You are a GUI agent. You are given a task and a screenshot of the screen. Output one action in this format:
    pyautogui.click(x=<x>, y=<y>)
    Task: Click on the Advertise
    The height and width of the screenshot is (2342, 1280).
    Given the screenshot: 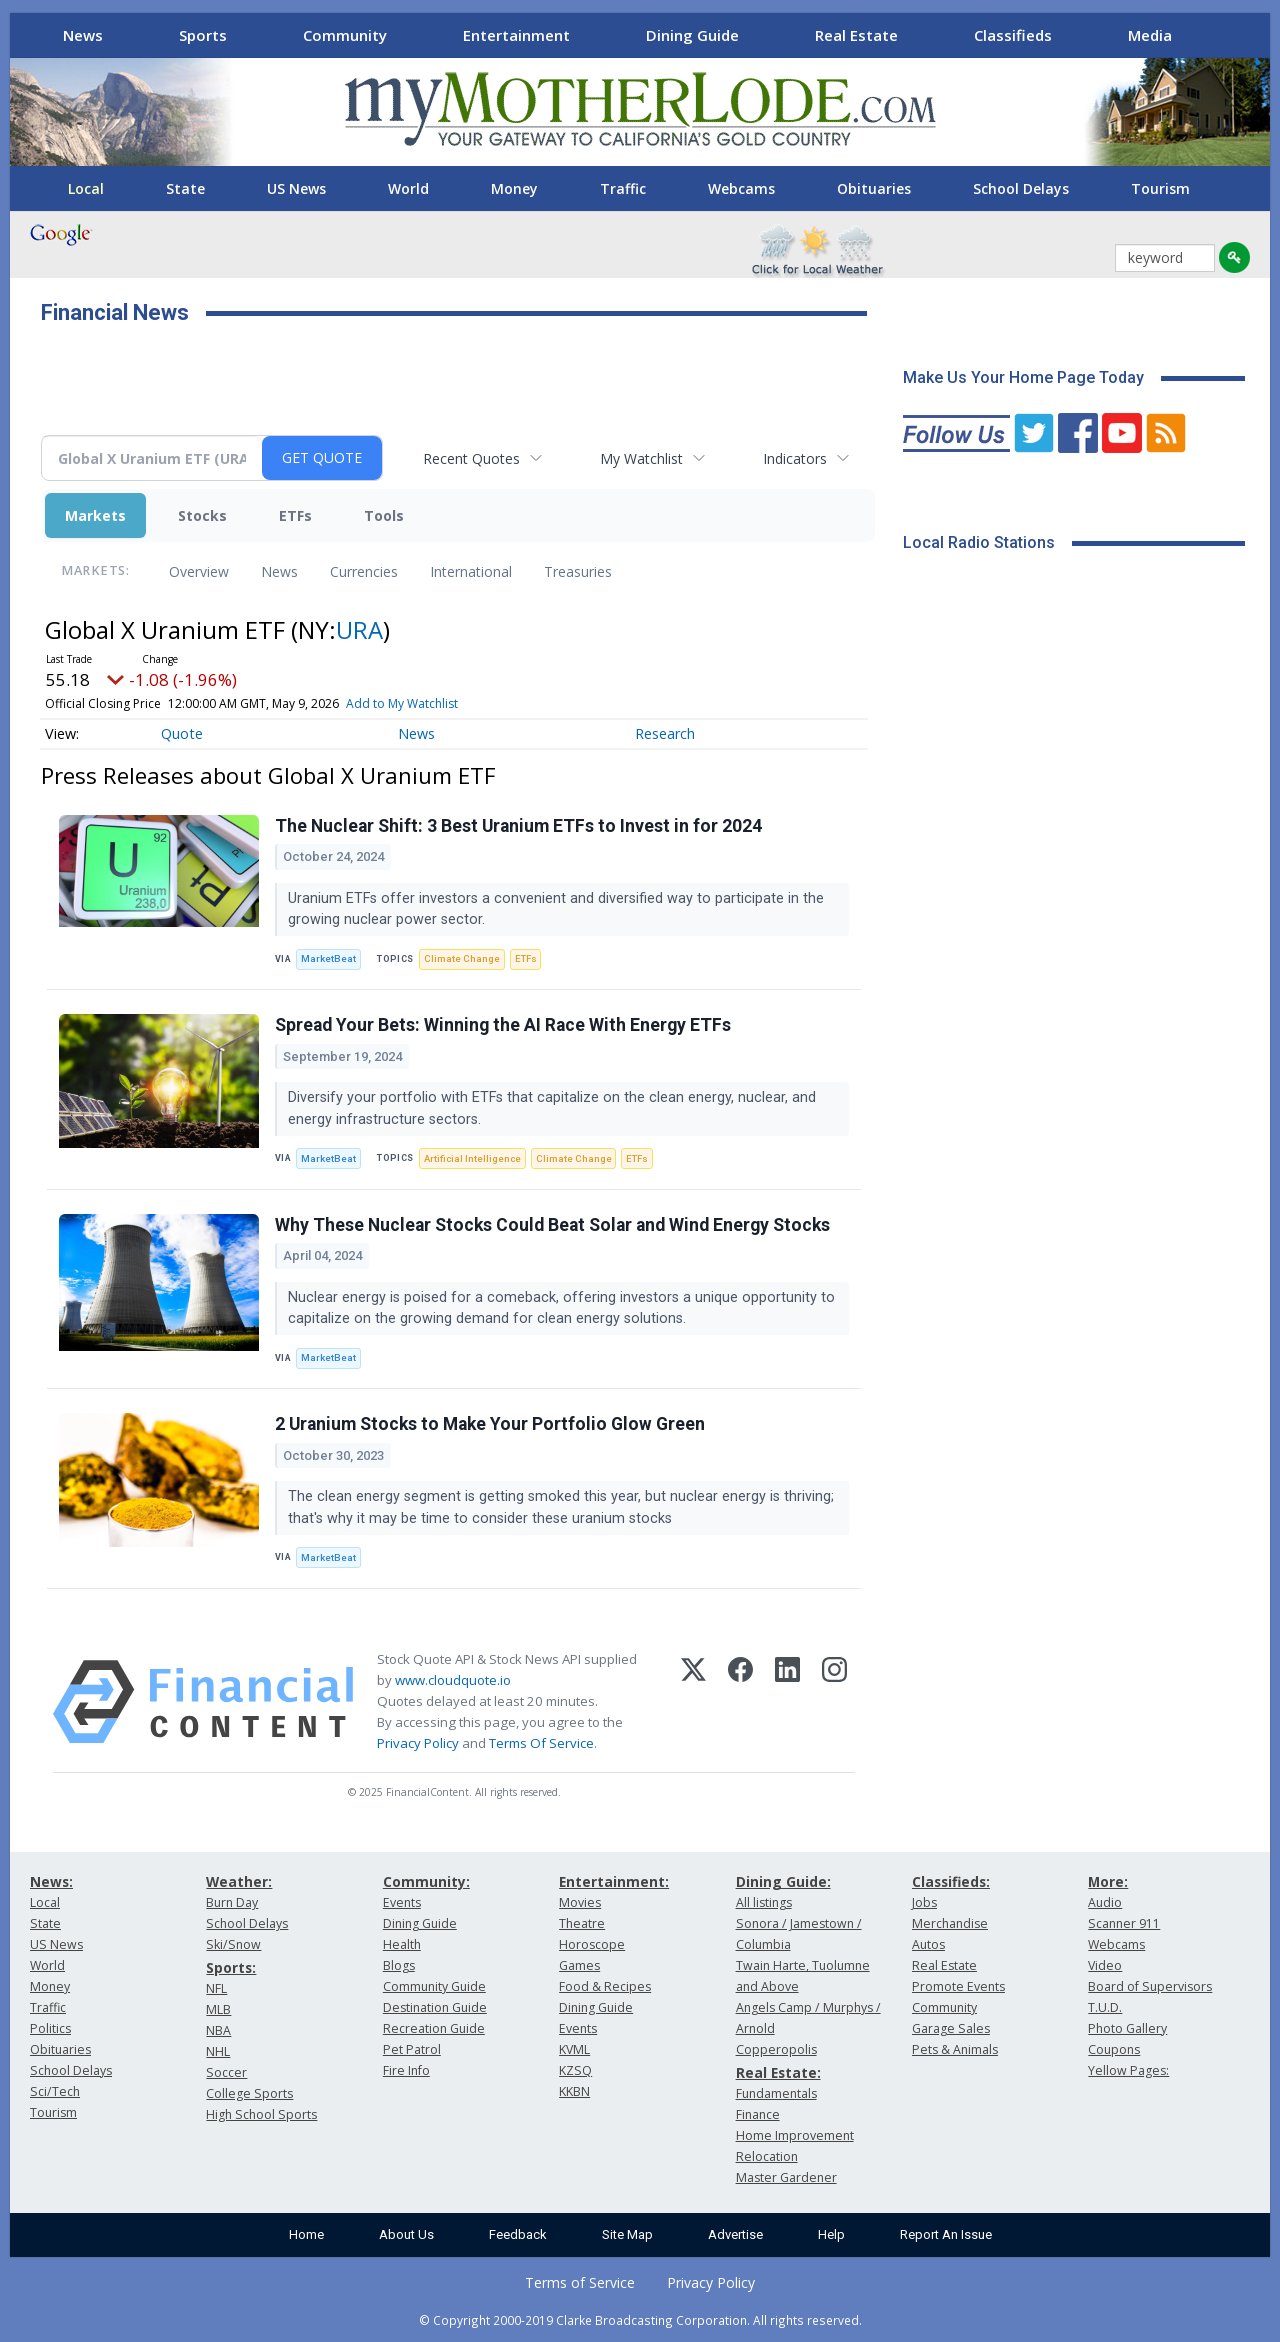 What is the action you would take?
    pyautogui.click(x=735, y=2234)
    